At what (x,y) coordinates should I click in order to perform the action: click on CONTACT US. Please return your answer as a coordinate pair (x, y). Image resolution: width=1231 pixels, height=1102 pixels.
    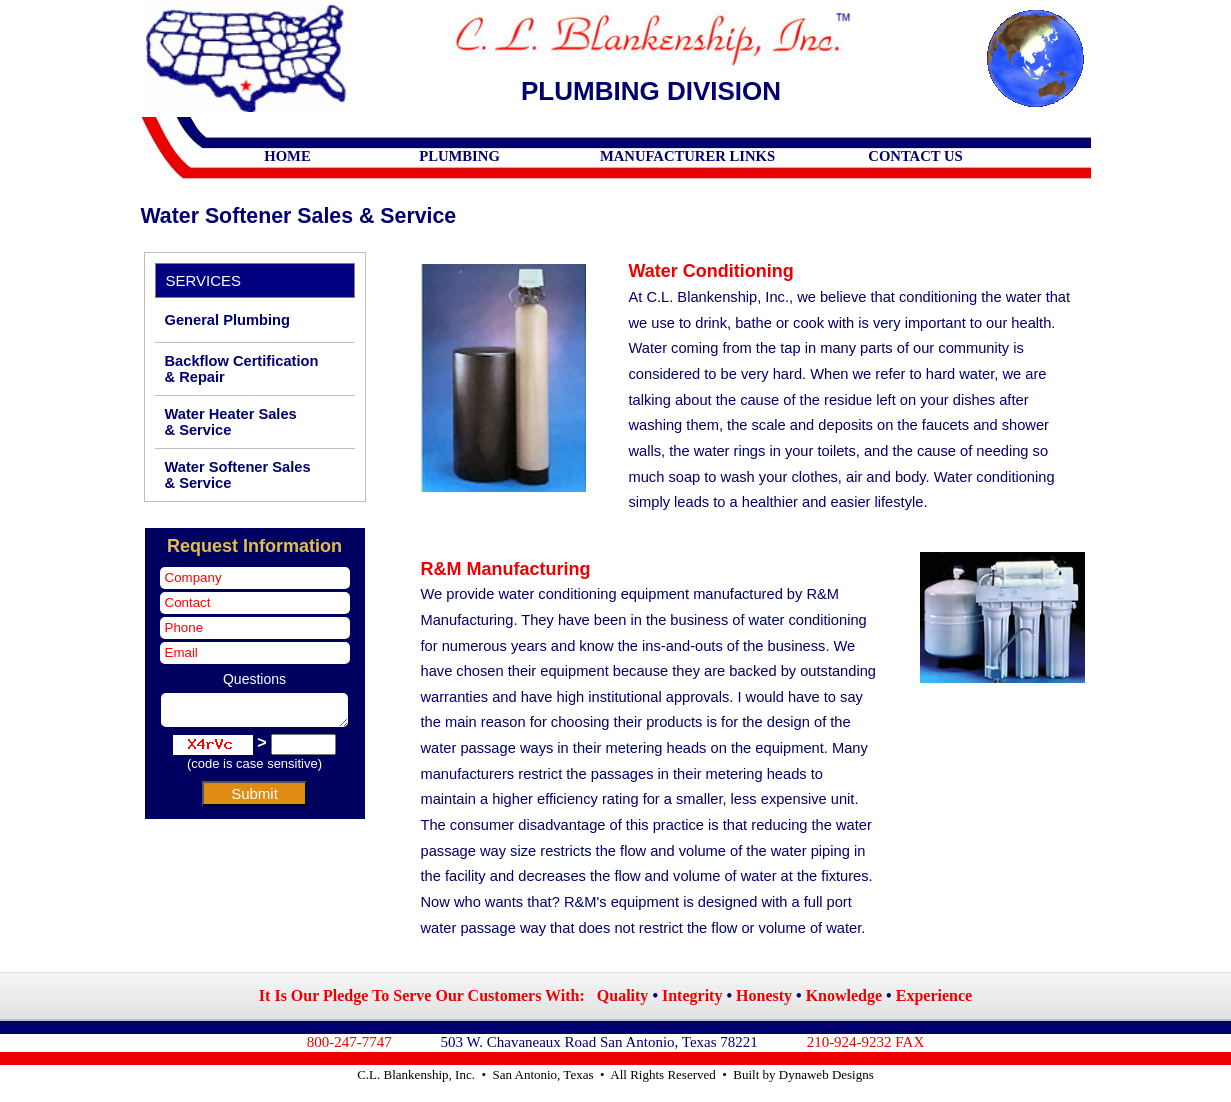
    Looking at the image, I should click on (915, 156).